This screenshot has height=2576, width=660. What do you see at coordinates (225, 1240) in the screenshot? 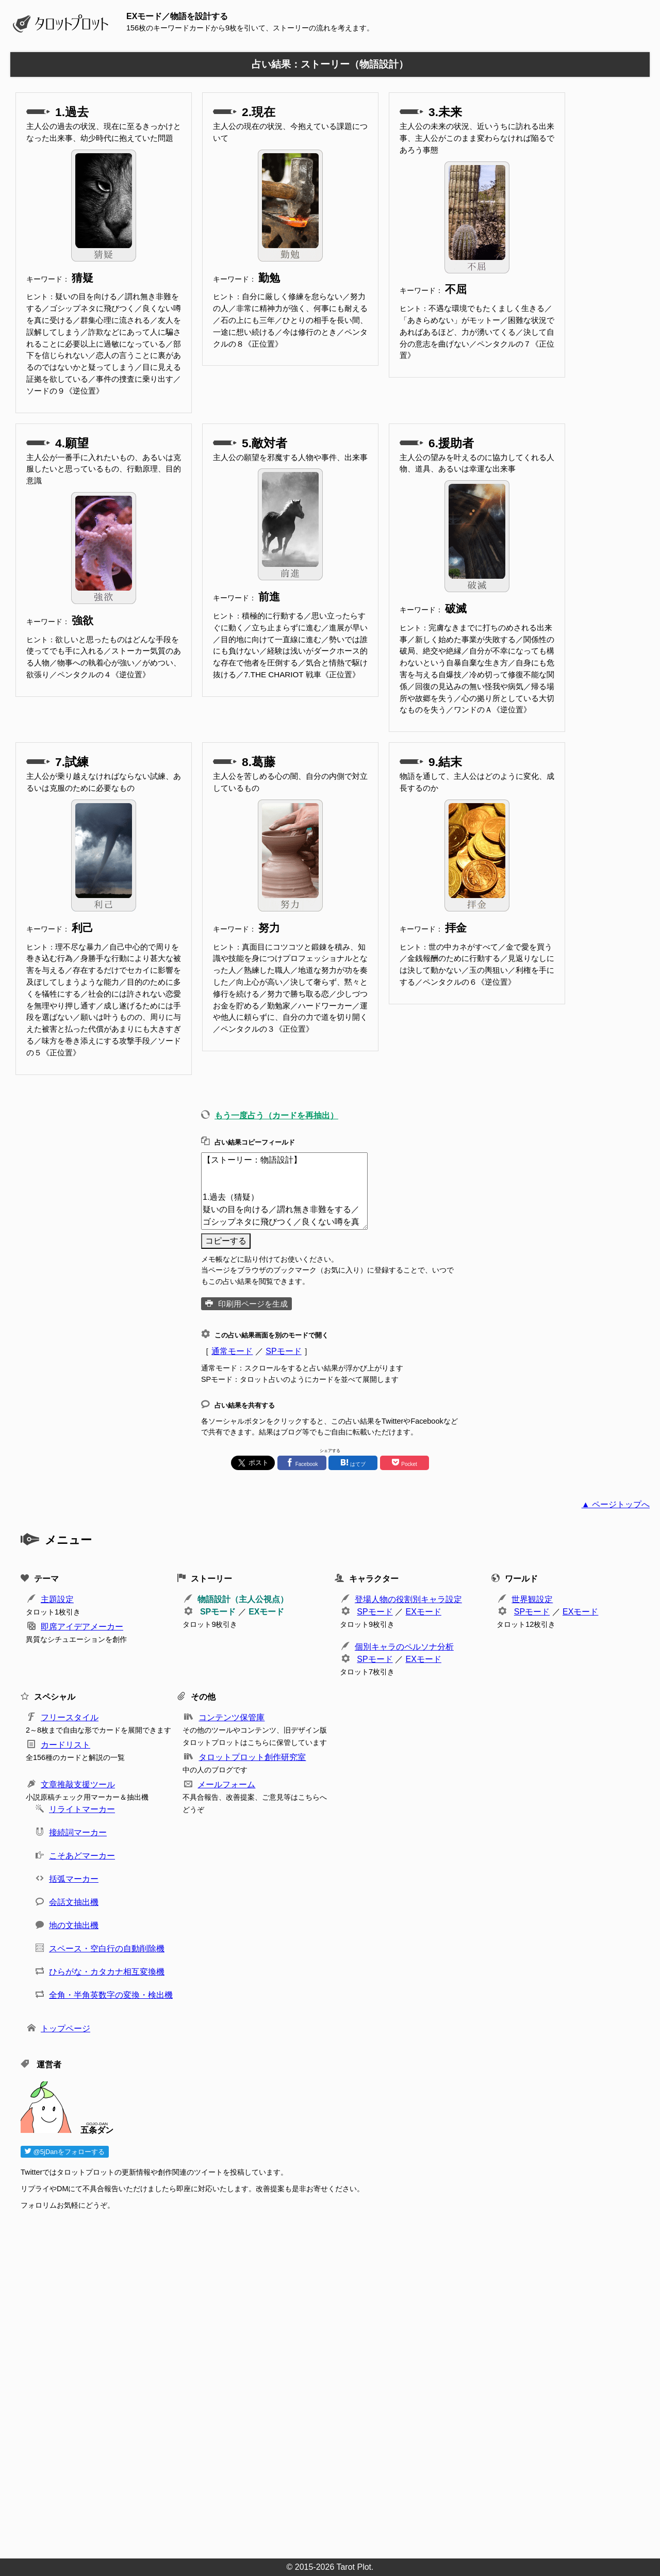
I see `コピーする` at bounding box center [225, 1240].